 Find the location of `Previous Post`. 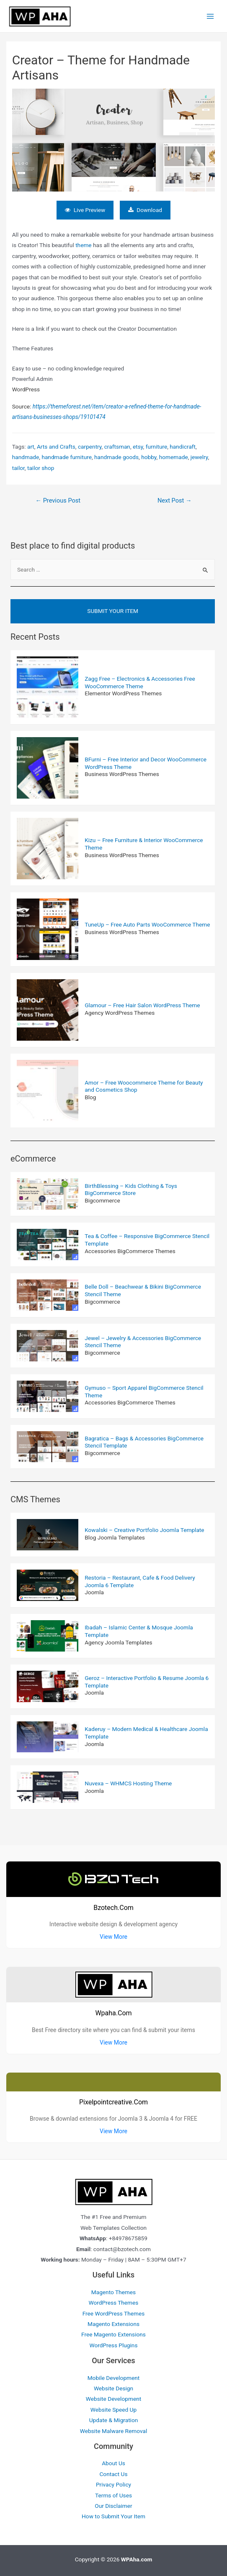

Previous Post is located at coordinates (57, 498).